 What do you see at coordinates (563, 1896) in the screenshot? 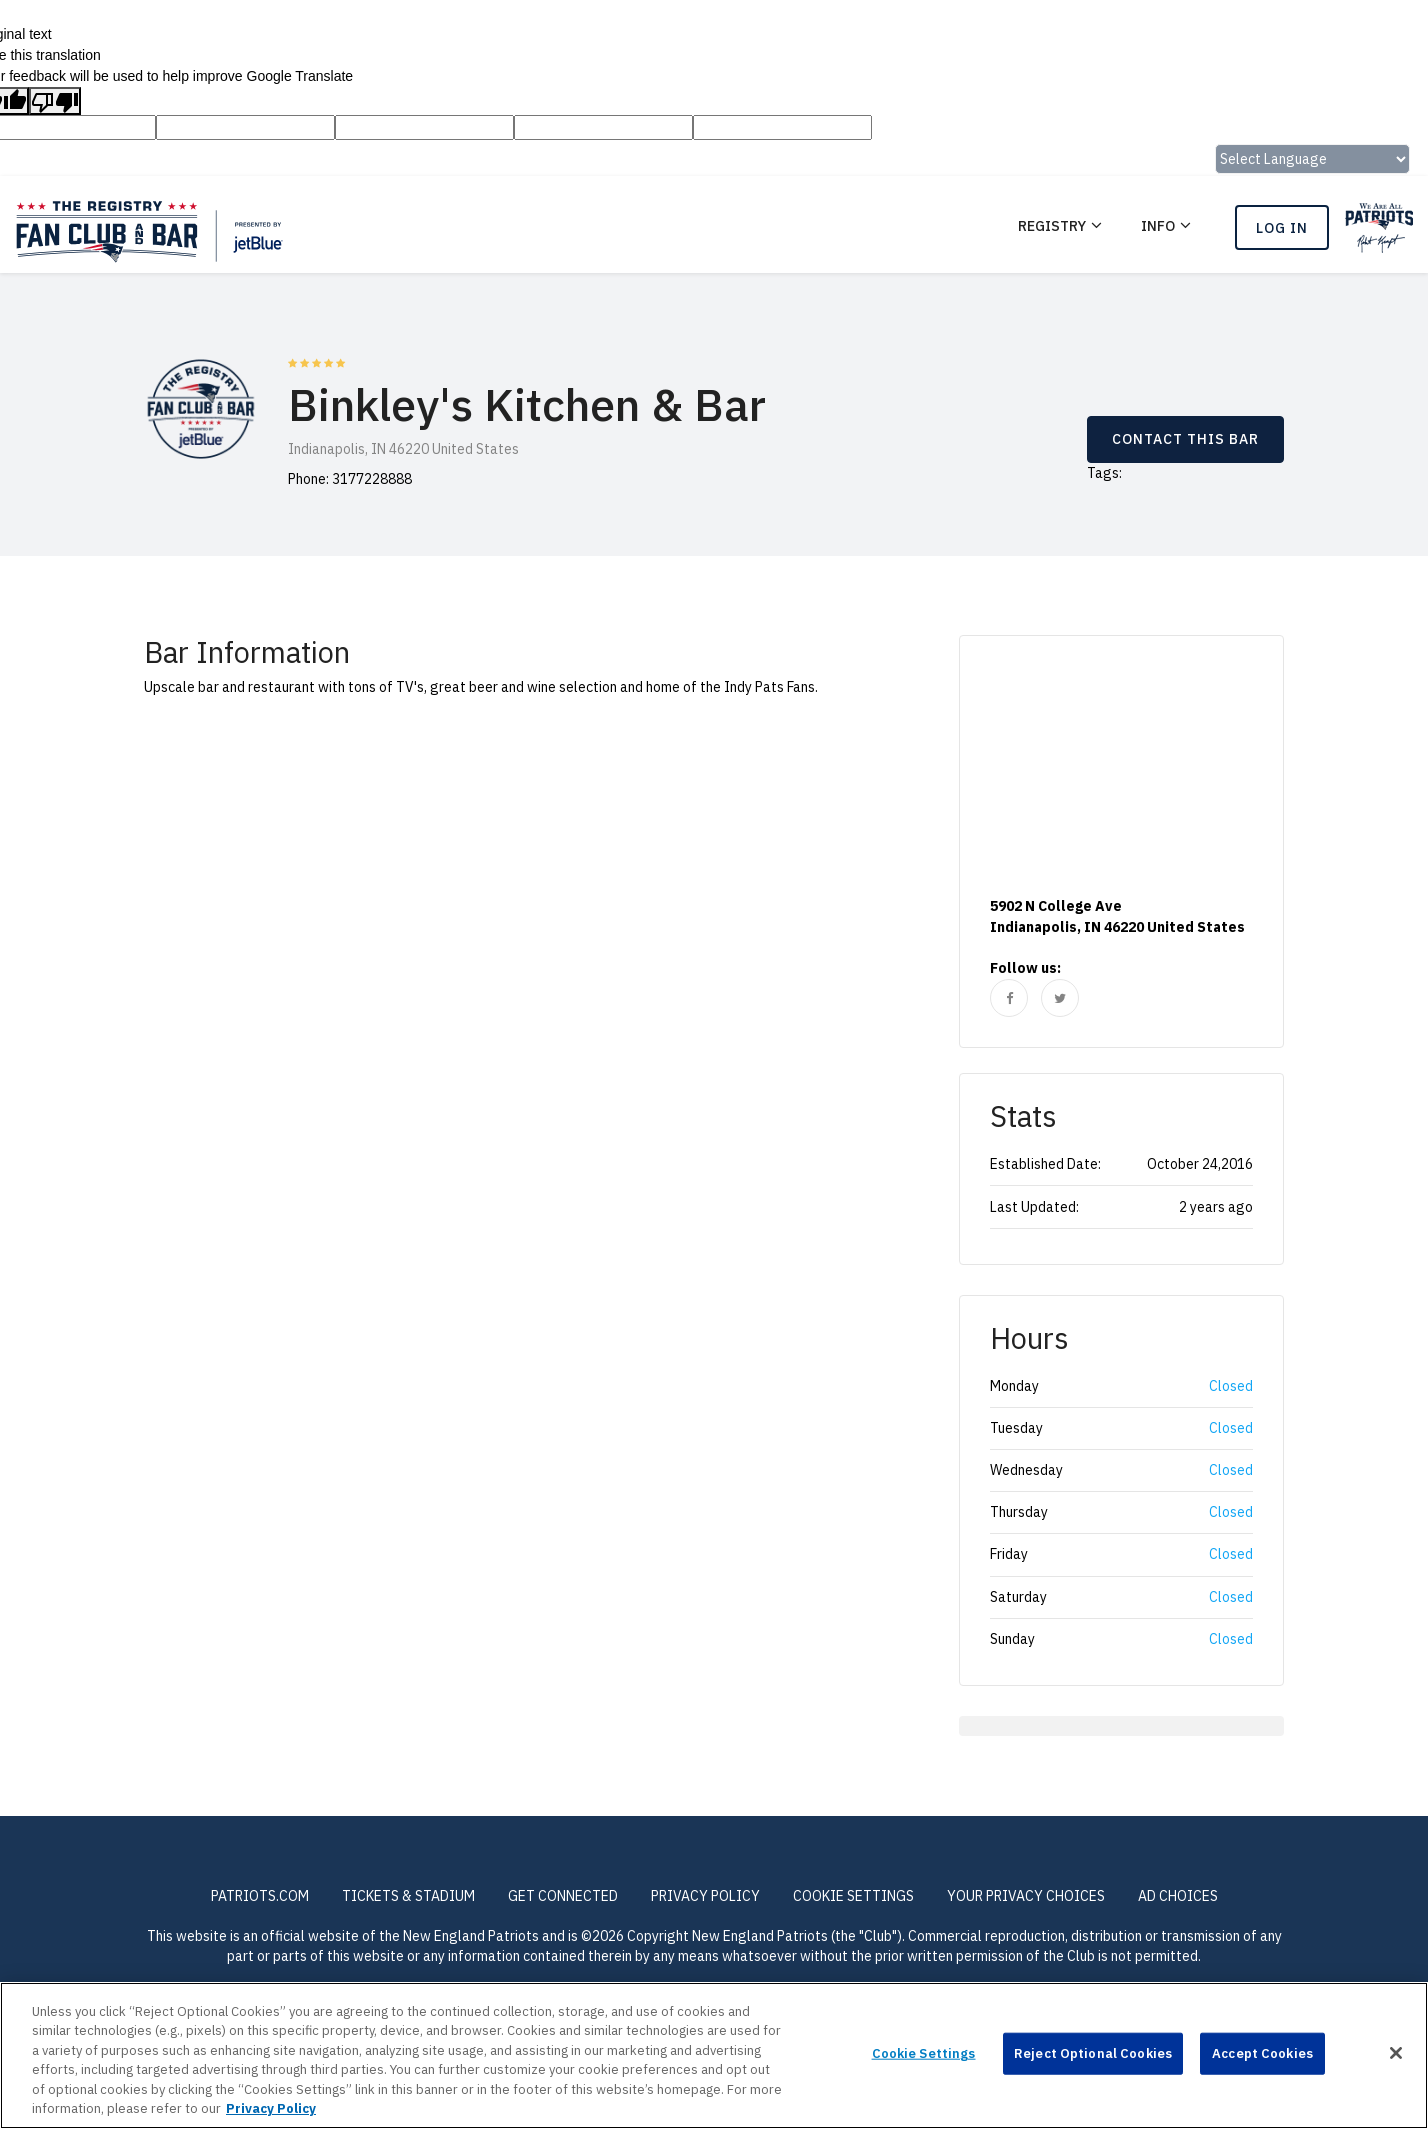
I see `GET CONNECTED` at bounding box center [563, 1896].